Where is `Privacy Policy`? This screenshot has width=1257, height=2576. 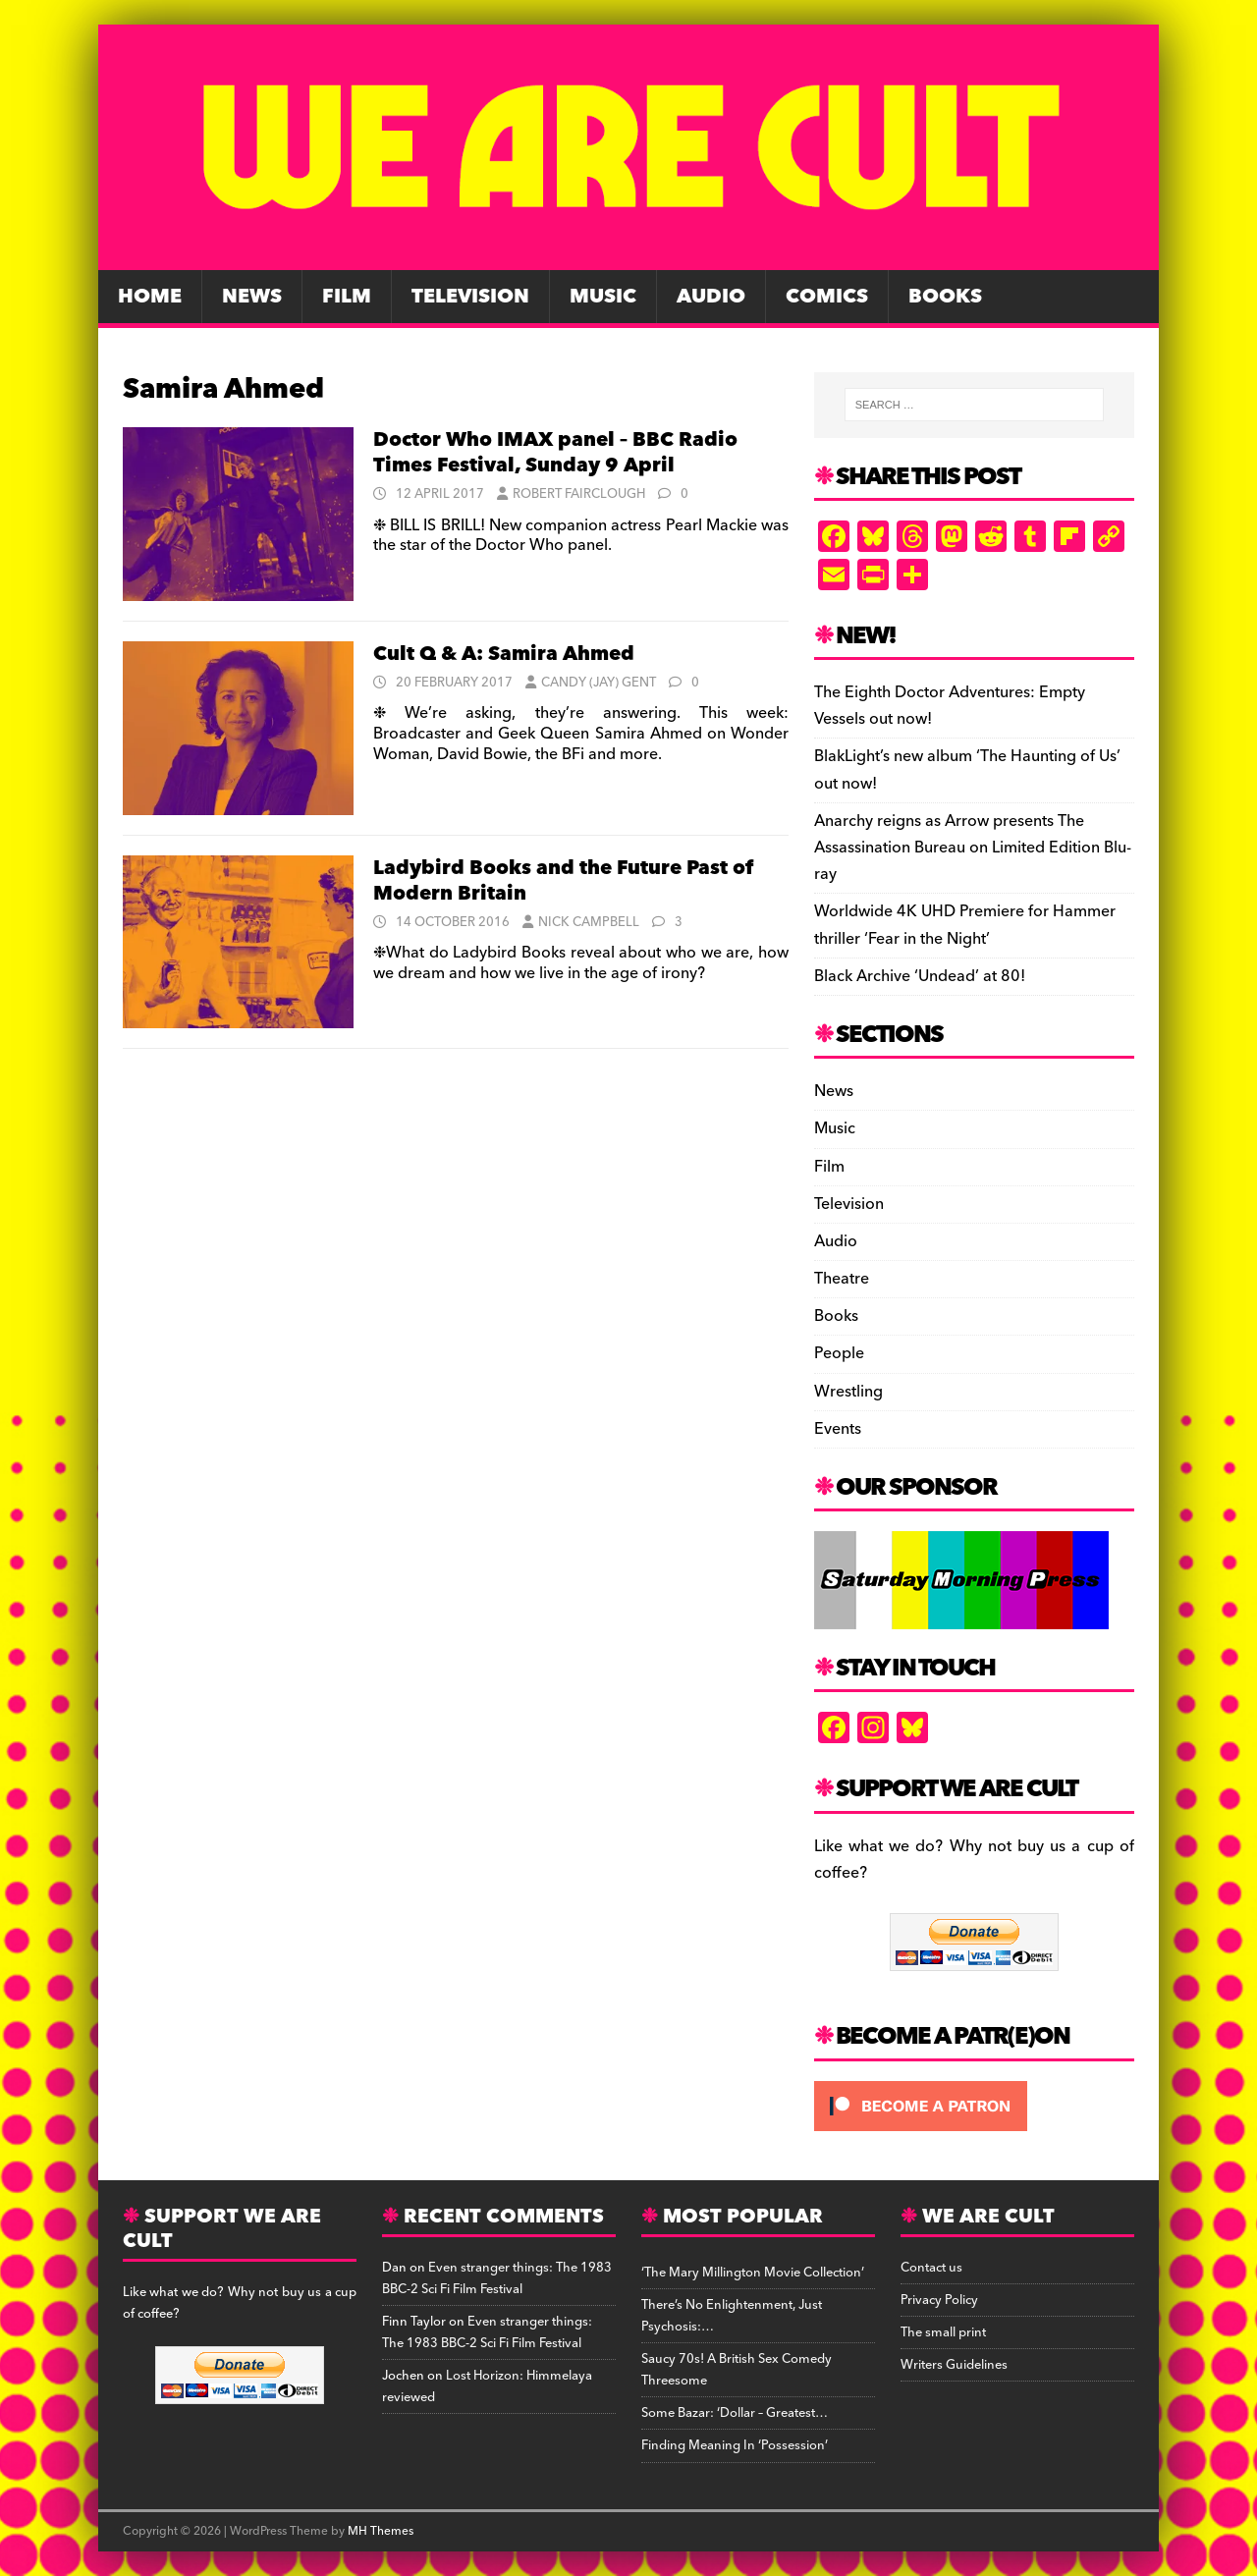 Privacy Policy is located at coordinates (939, 2300).